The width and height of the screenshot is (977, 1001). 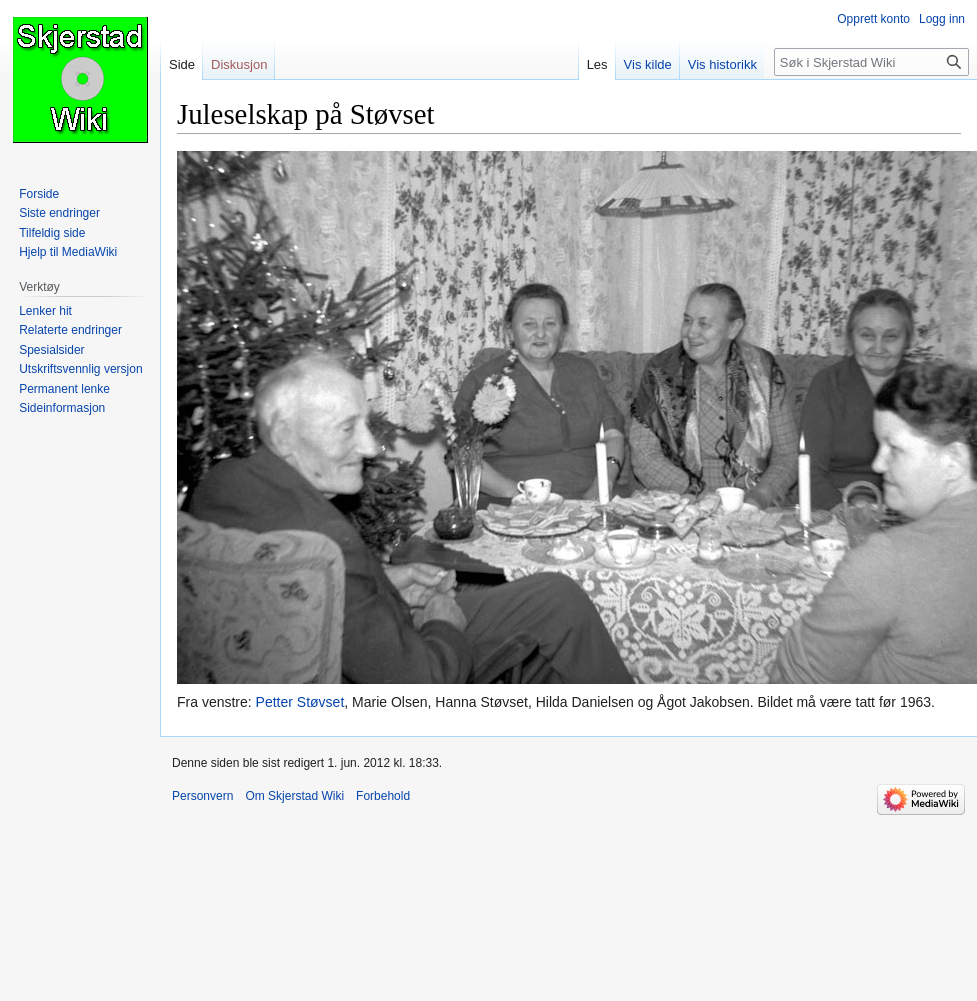 I want to click on Personvern, so click(x=202, y=796).